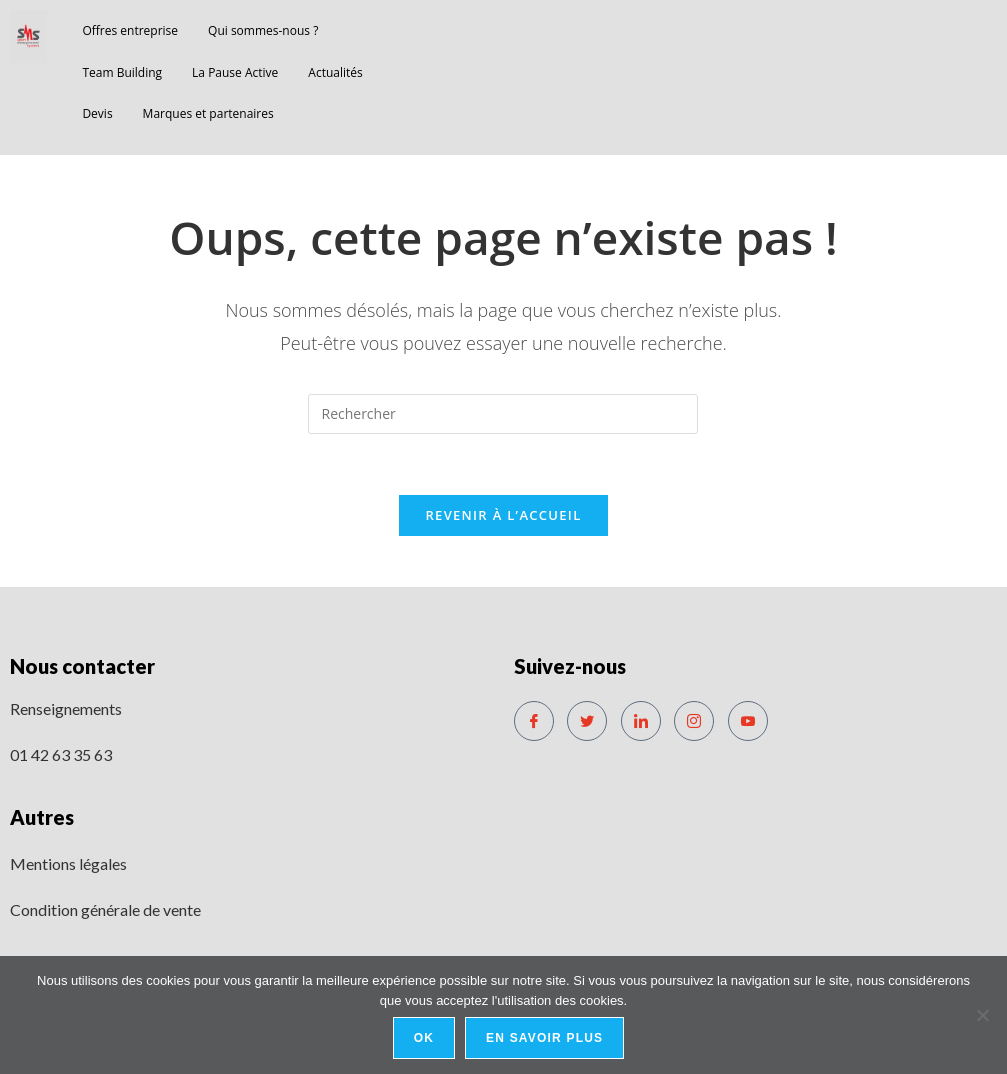 The width and height of the screenshot is (1007, 1074). Describe the element at coordinates (97, 113) in the screenshot. I see `Devis` at that location.